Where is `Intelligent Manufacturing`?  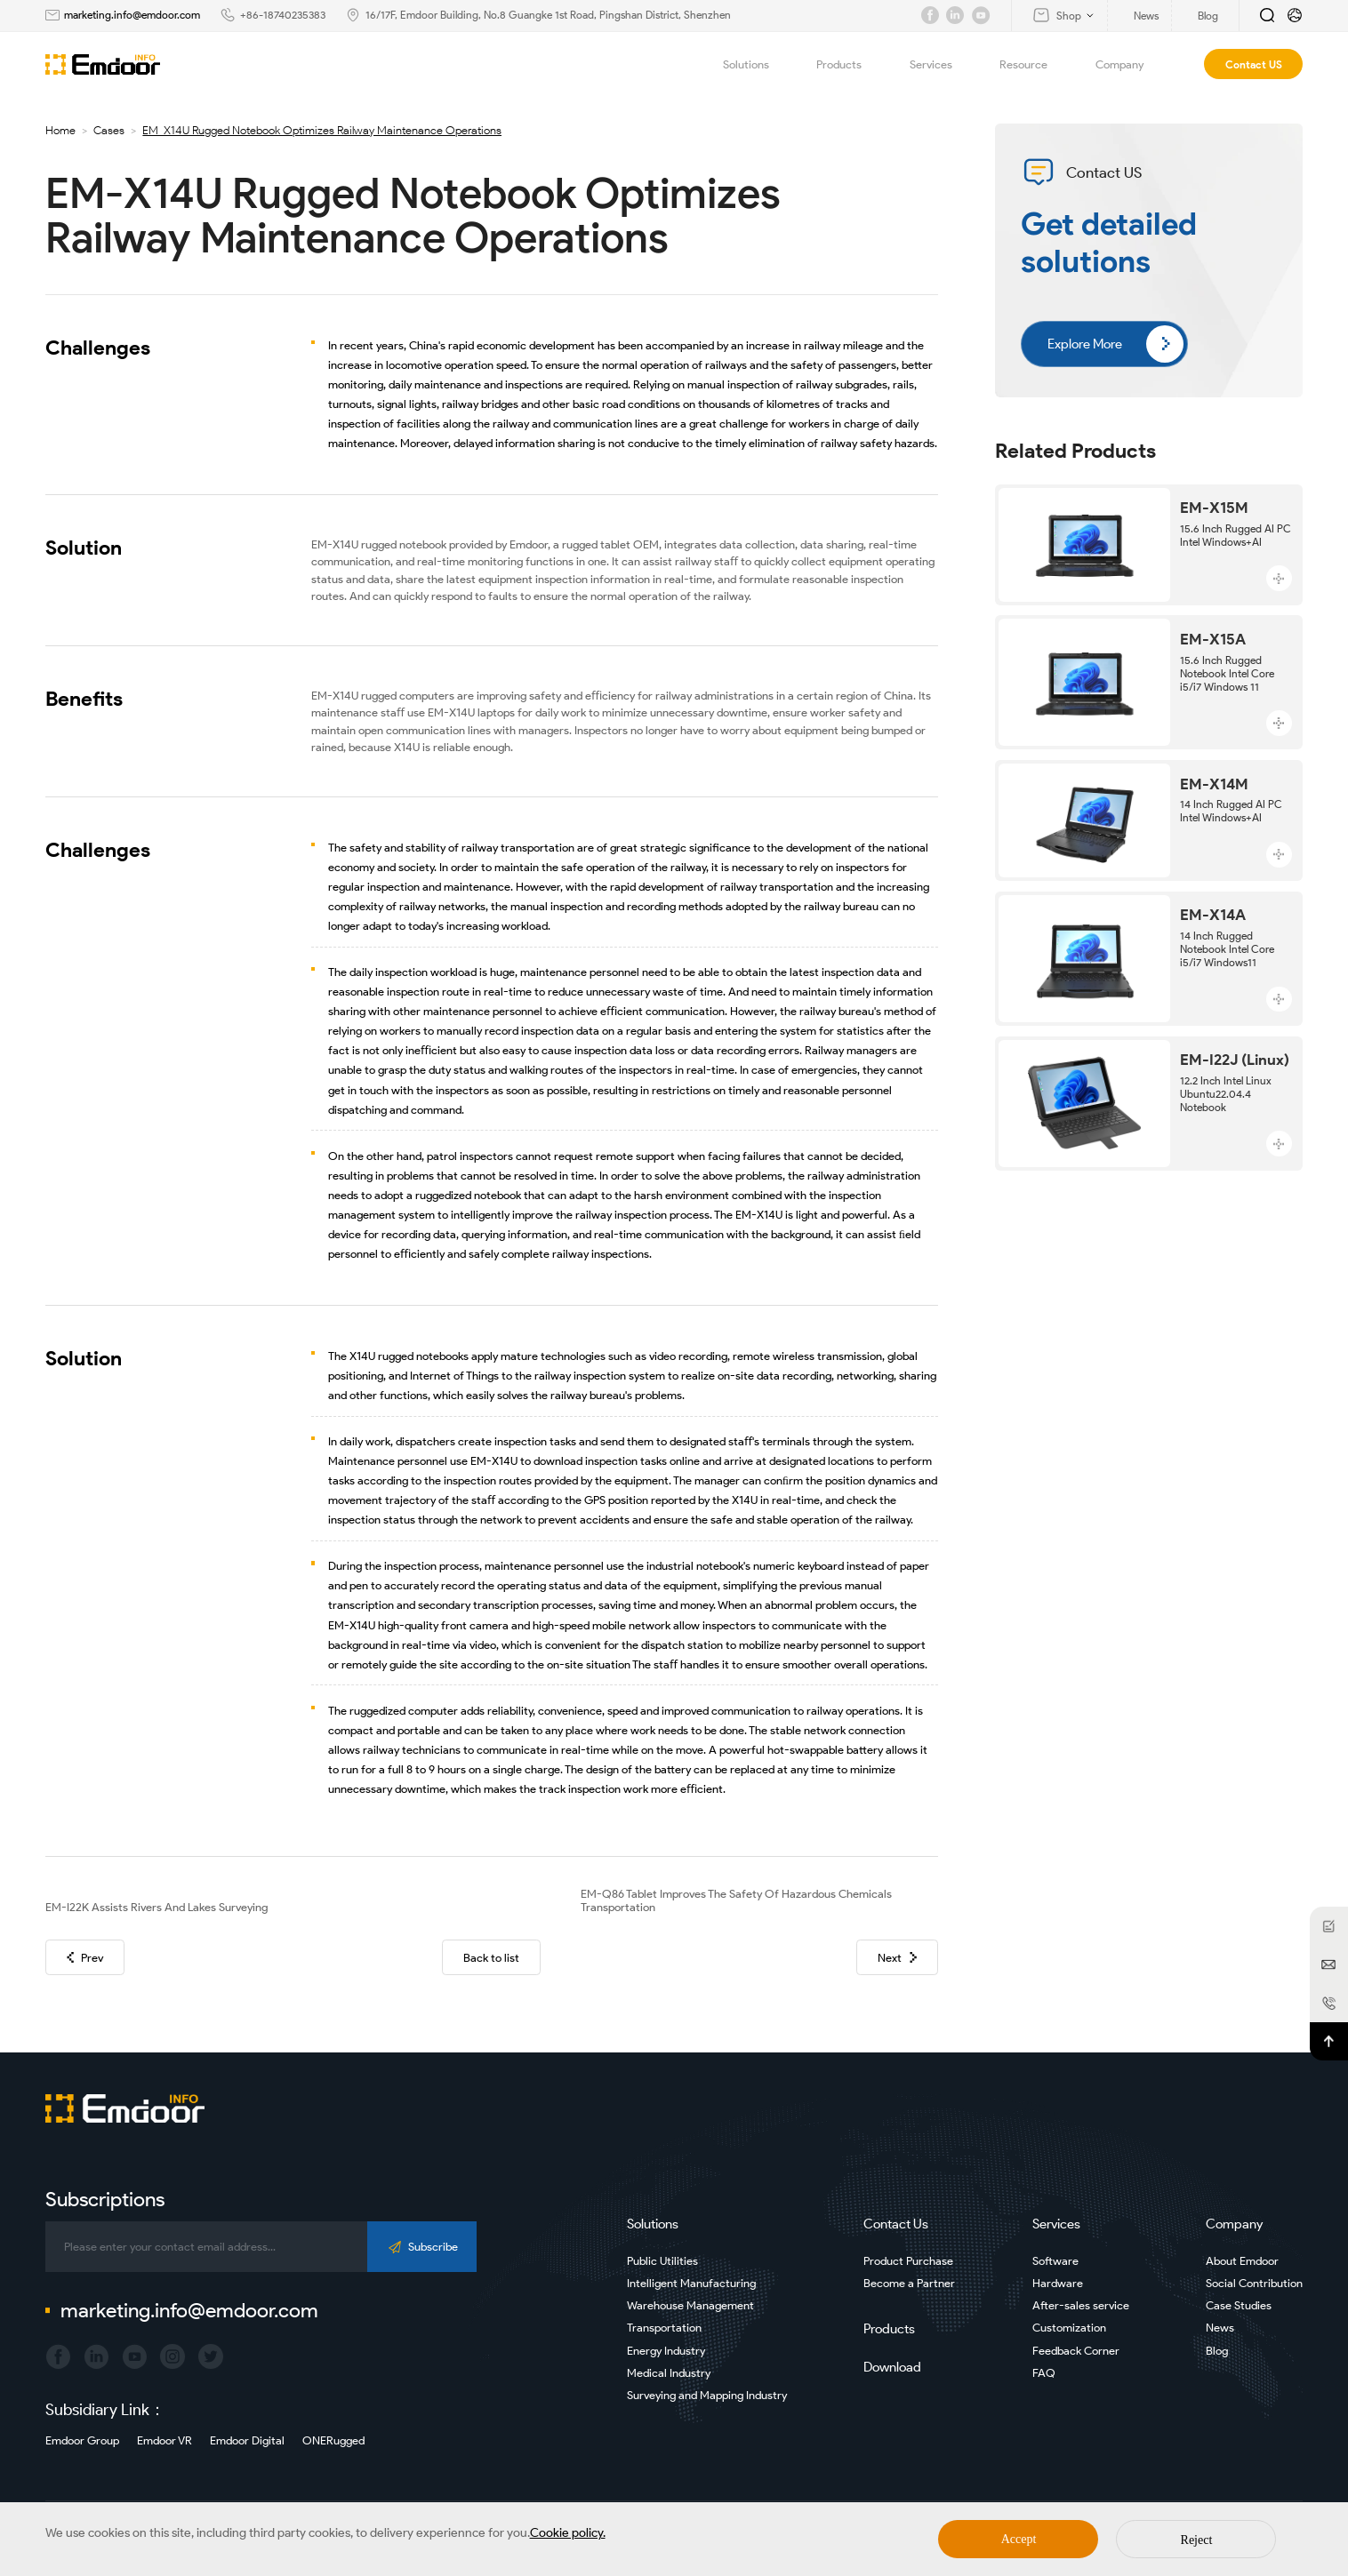
Intelligent Manufacturing is located at coordinates (691, 2283).